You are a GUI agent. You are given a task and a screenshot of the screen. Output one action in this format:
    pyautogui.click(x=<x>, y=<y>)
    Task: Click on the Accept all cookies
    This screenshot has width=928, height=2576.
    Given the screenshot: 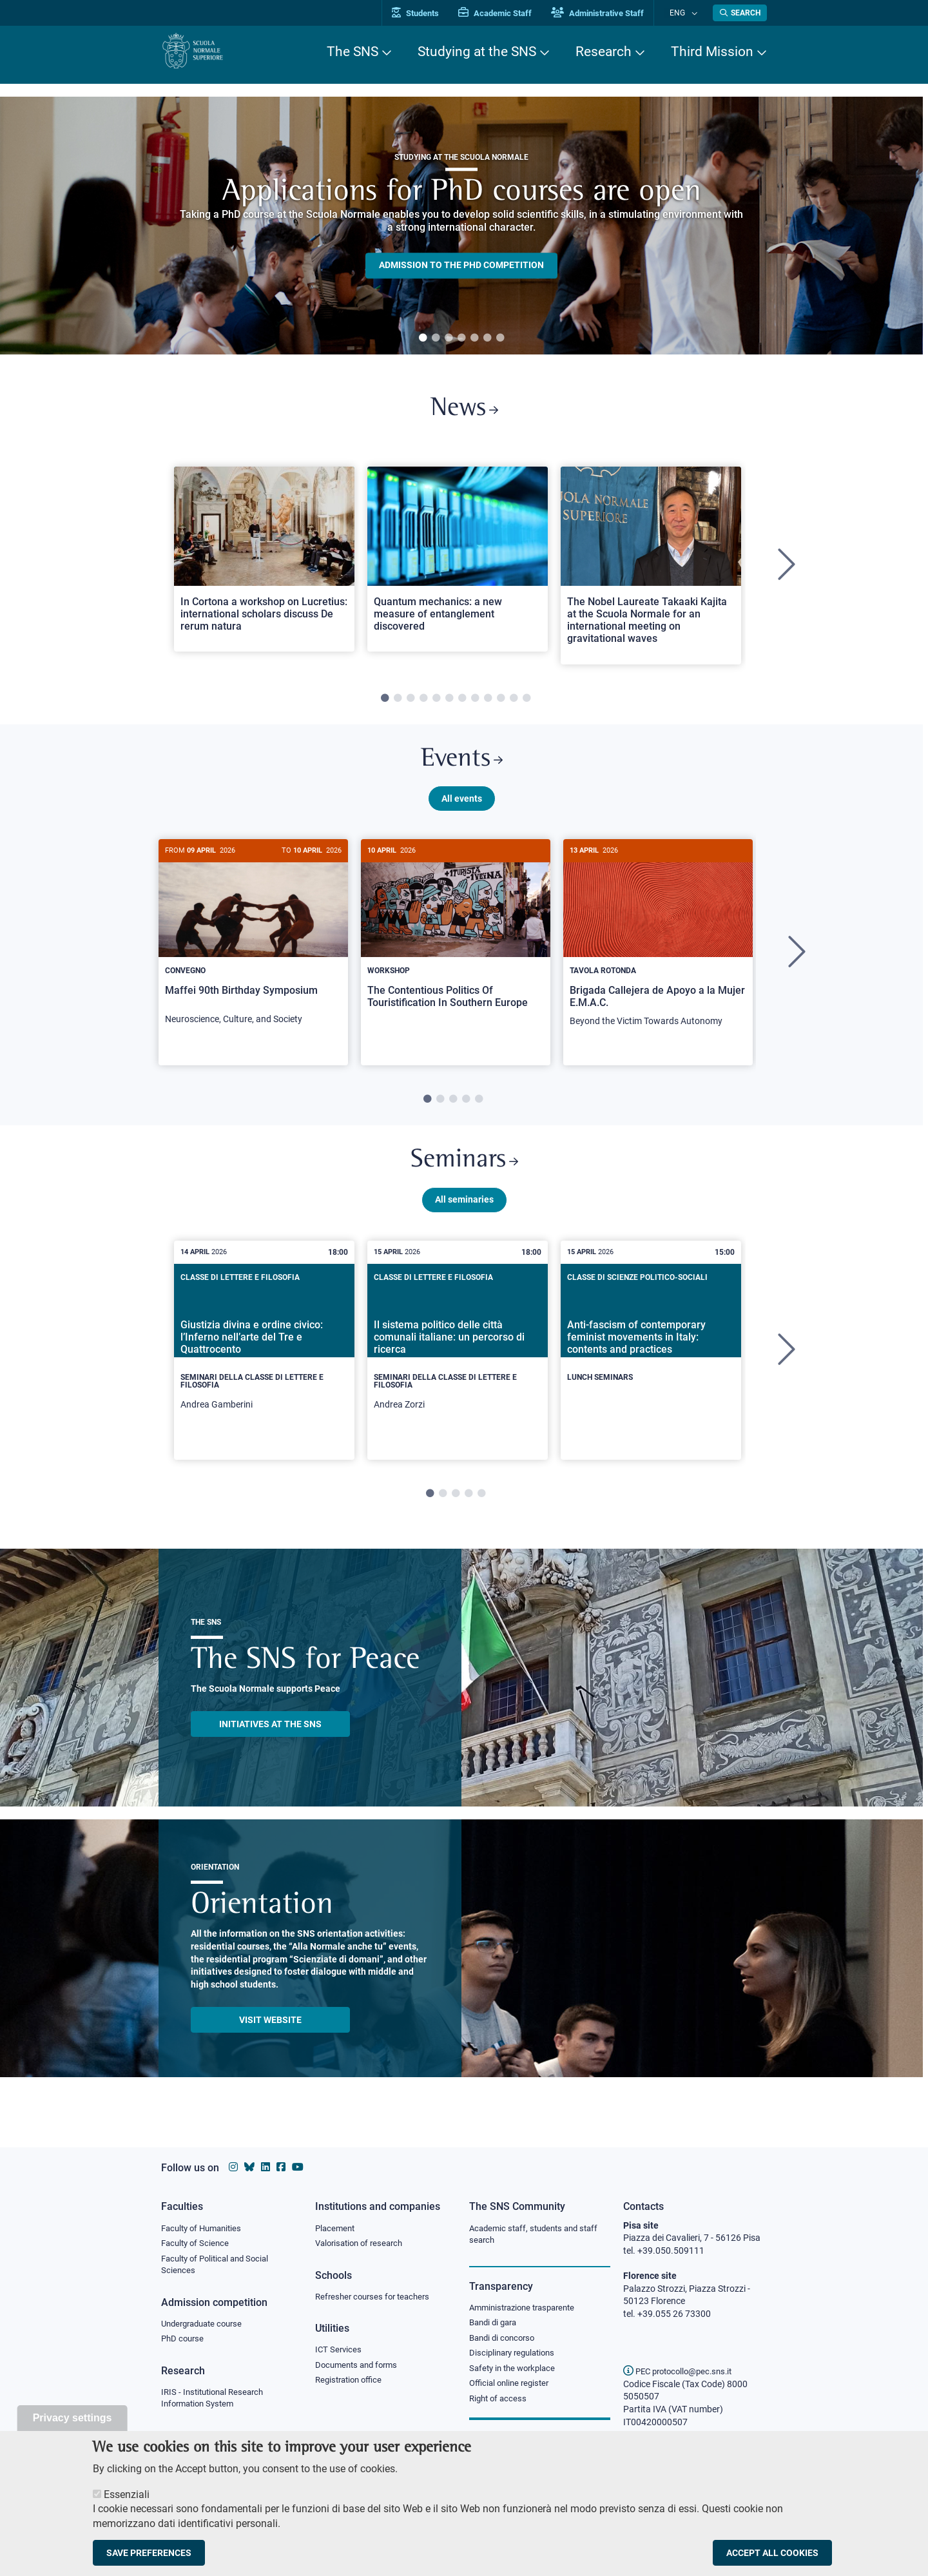 What is the action you would take?
    pyautogui.click(x=772, y=2553)
    